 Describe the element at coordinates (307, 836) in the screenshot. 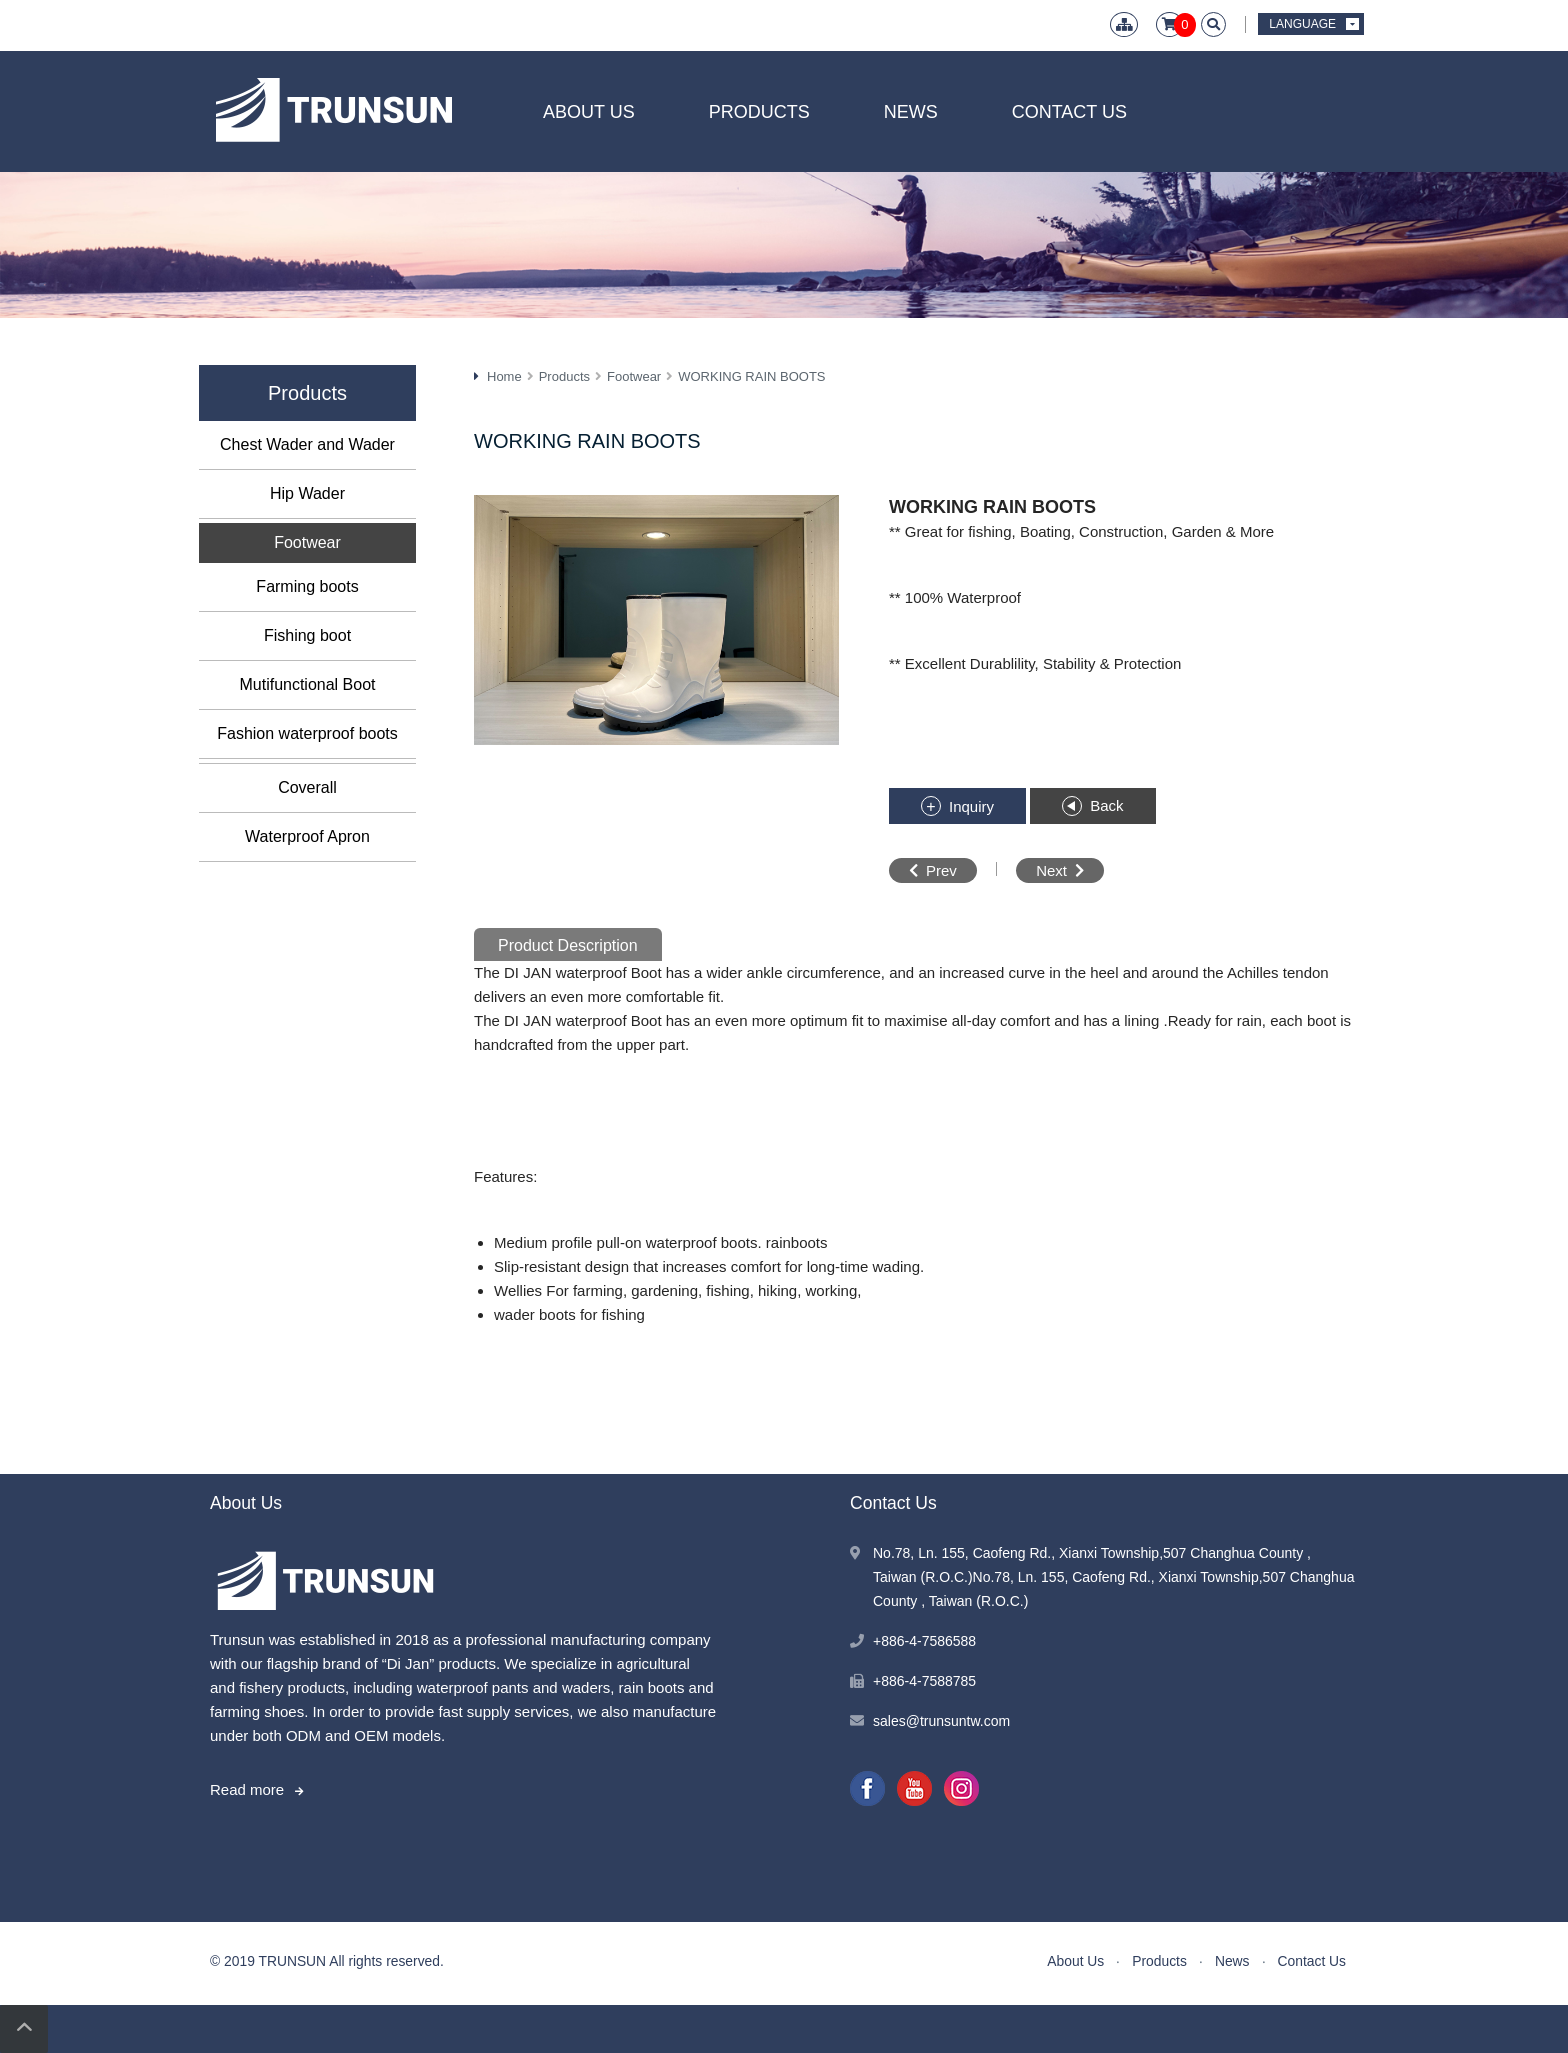

I see `Waterproof Apron` at that location.